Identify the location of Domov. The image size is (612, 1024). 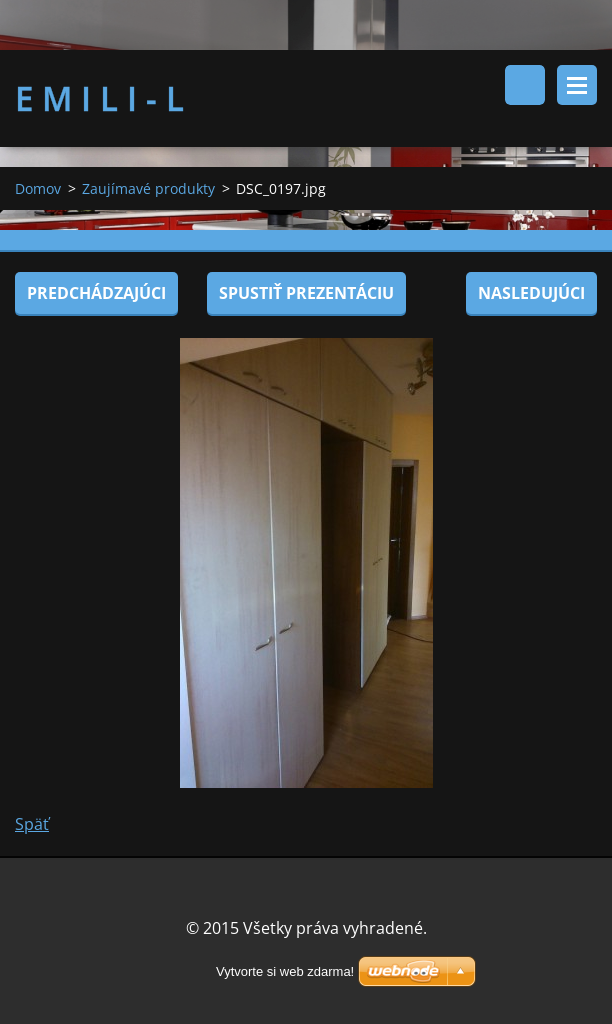
(38, 188).